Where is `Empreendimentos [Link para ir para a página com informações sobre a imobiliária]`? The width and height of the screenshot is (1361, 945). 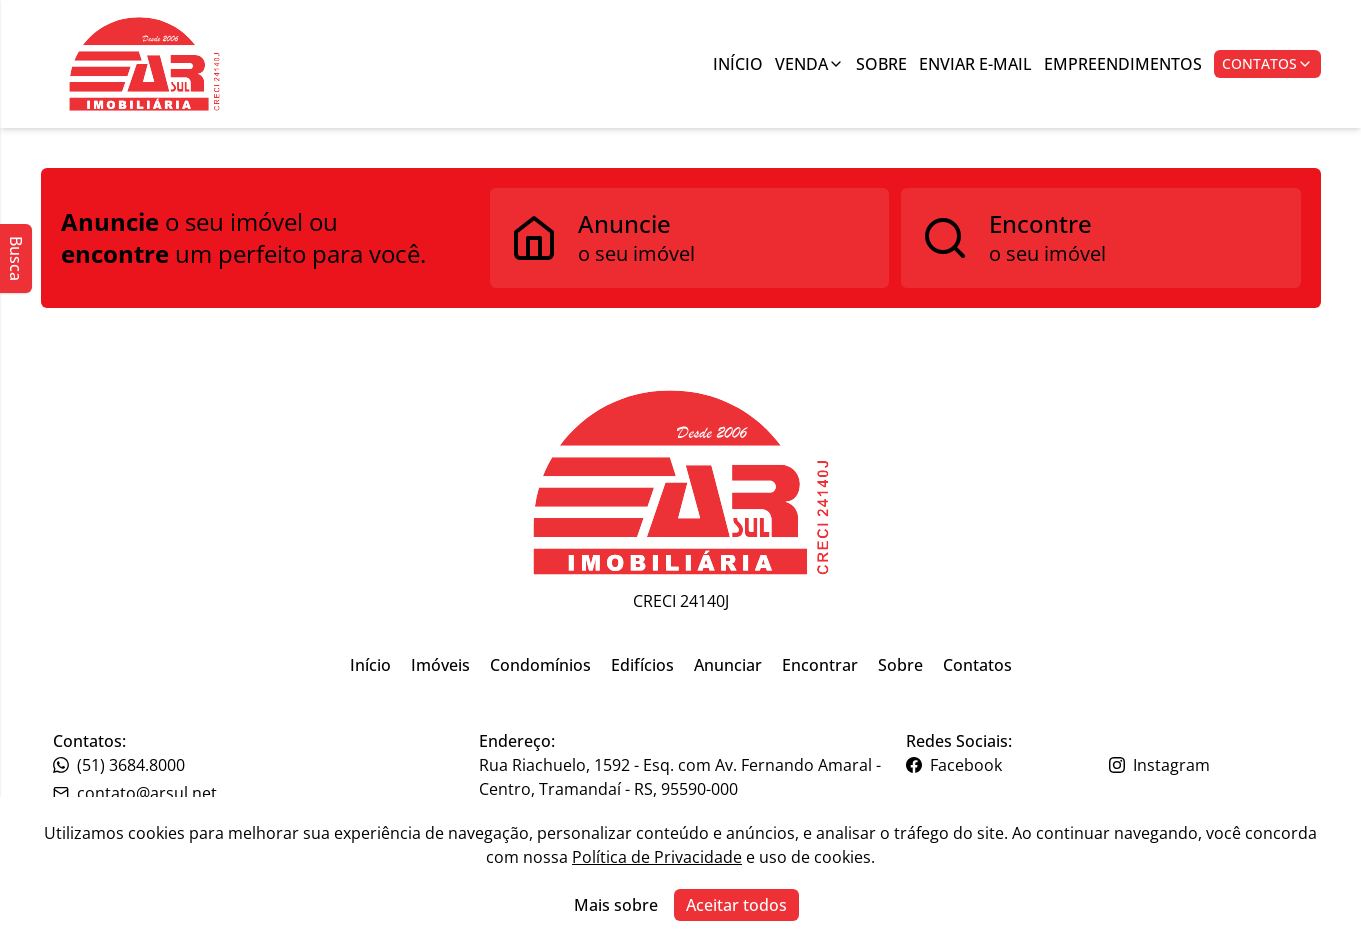
Empreendimentos [Link para ir para a página com informações sobre a imobiliária] is located at coordinates (1123, 64).